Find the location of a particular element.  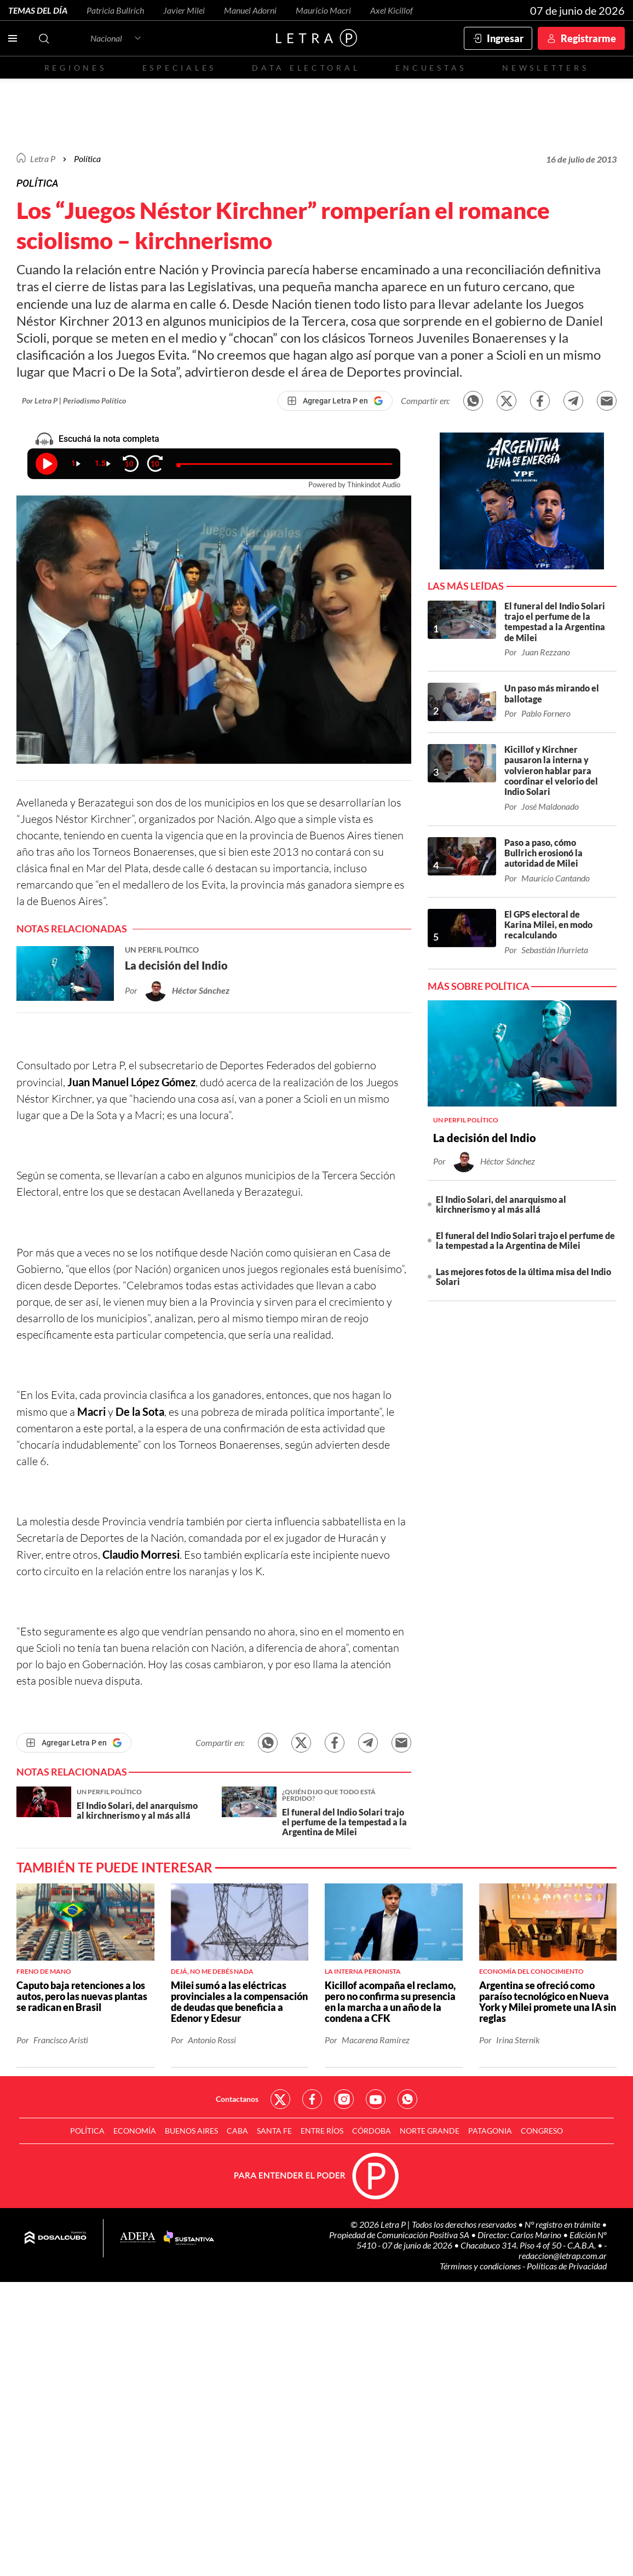

Regiones is located at coordinates (75, 67).